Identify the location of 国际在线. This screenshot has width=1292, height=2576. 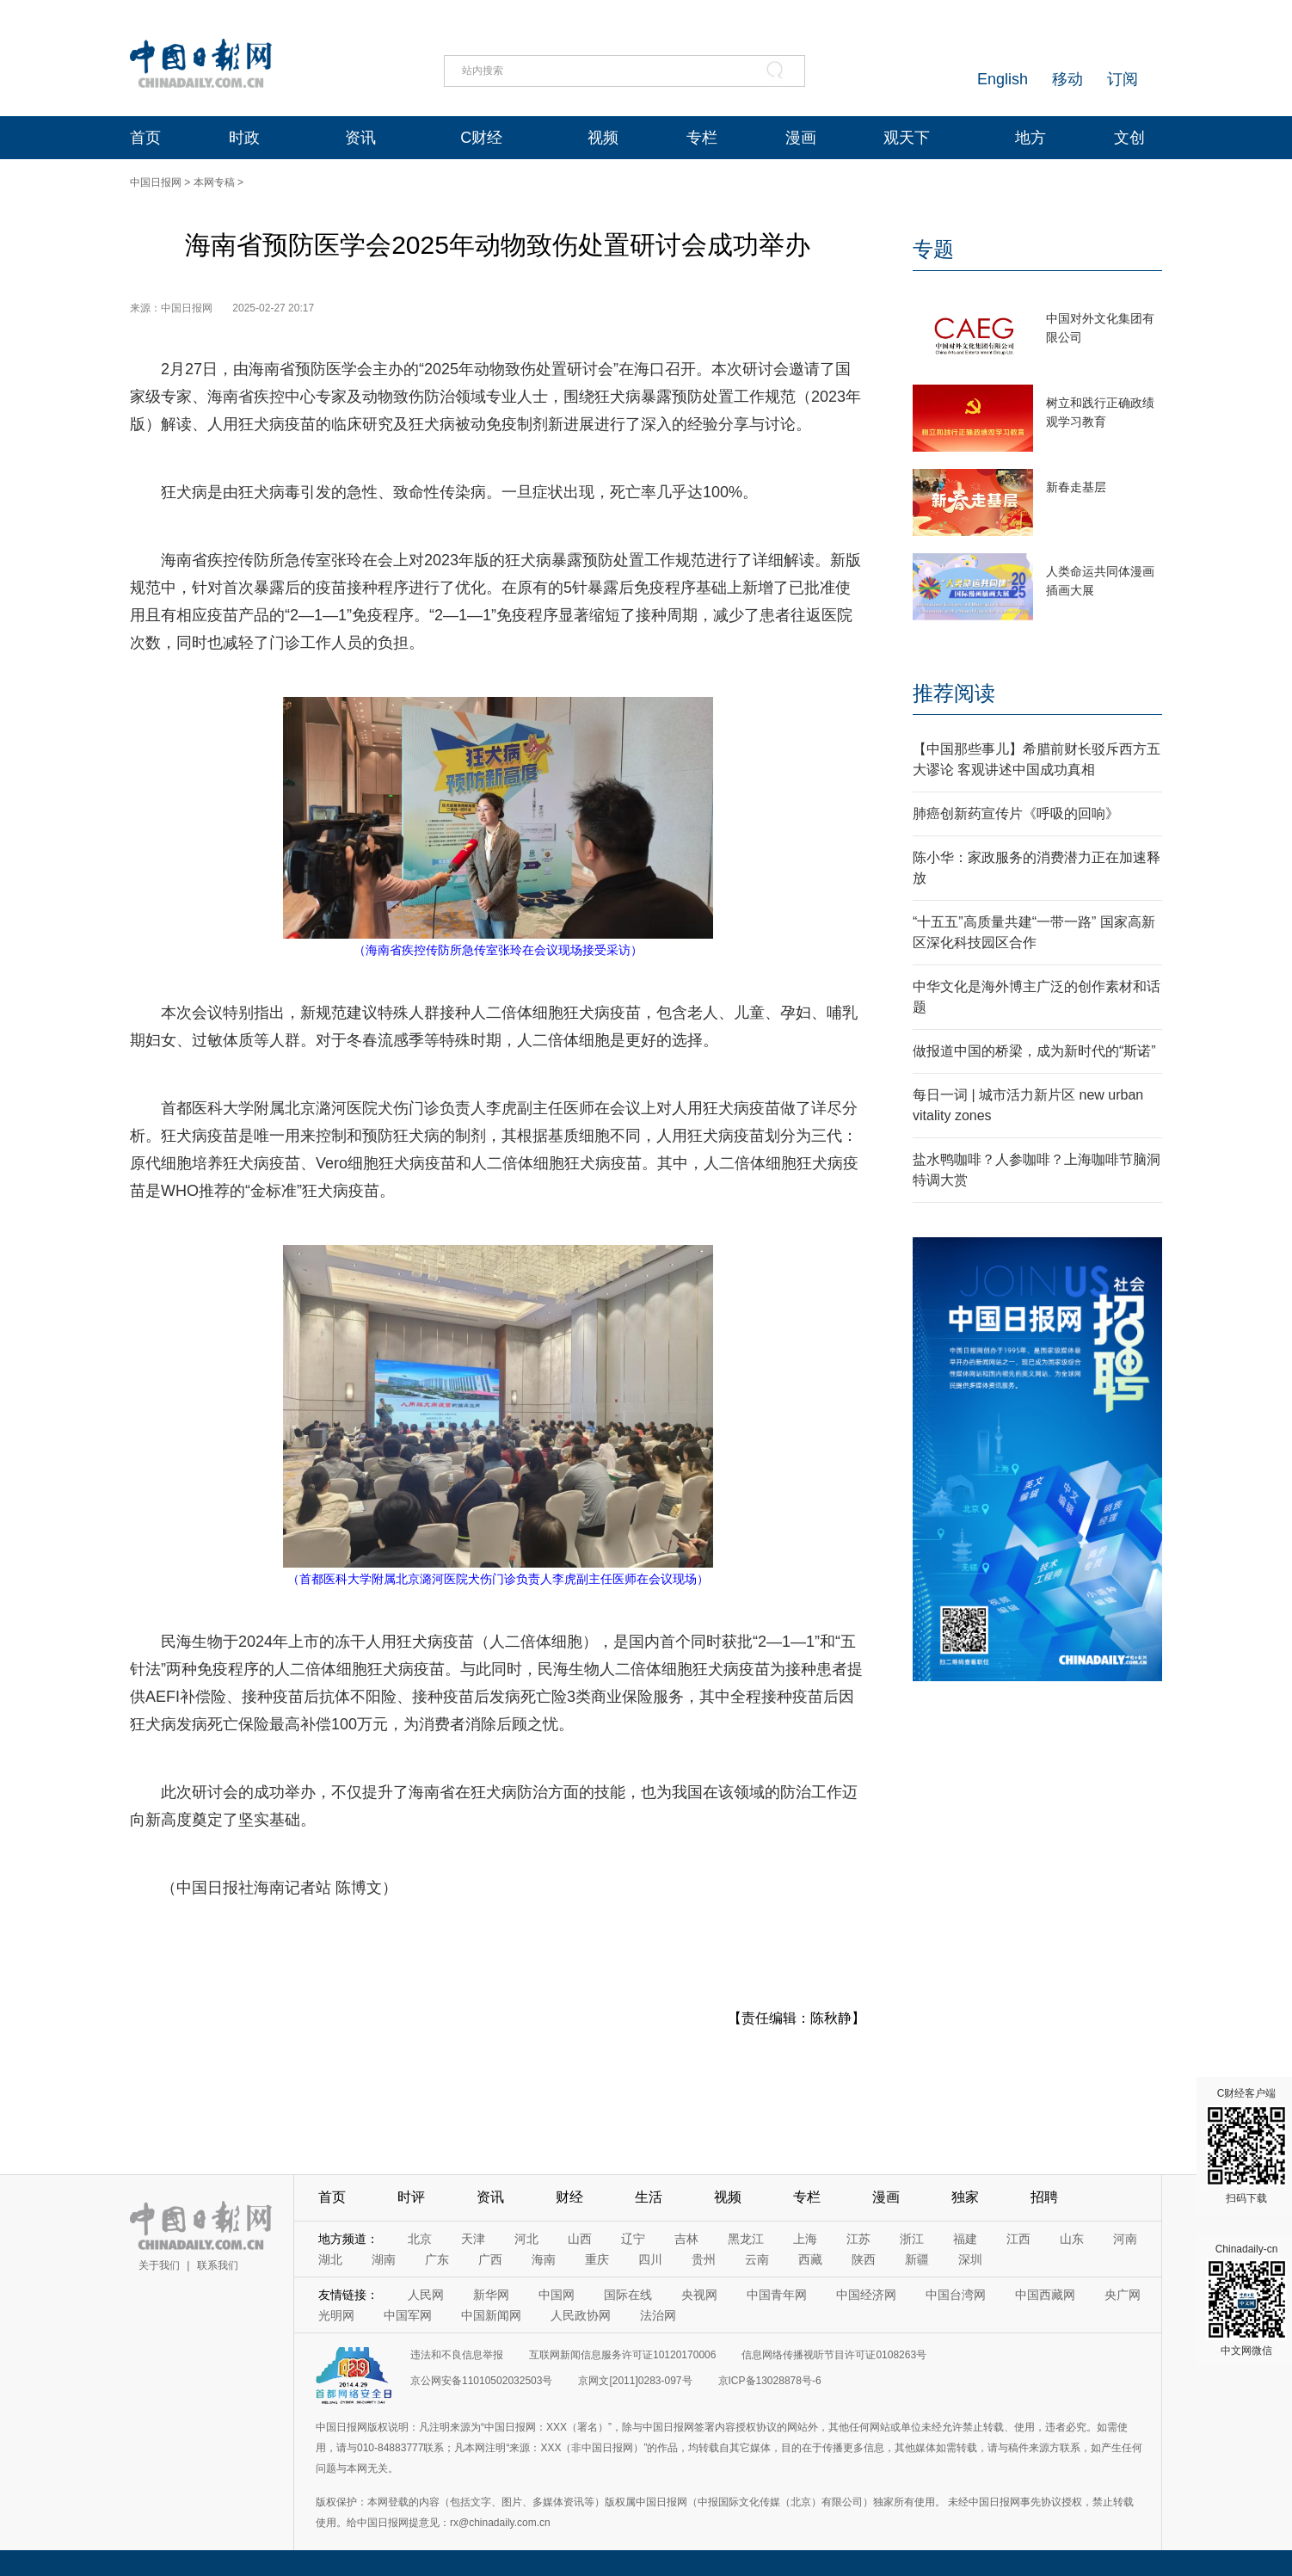
(628, 2295).